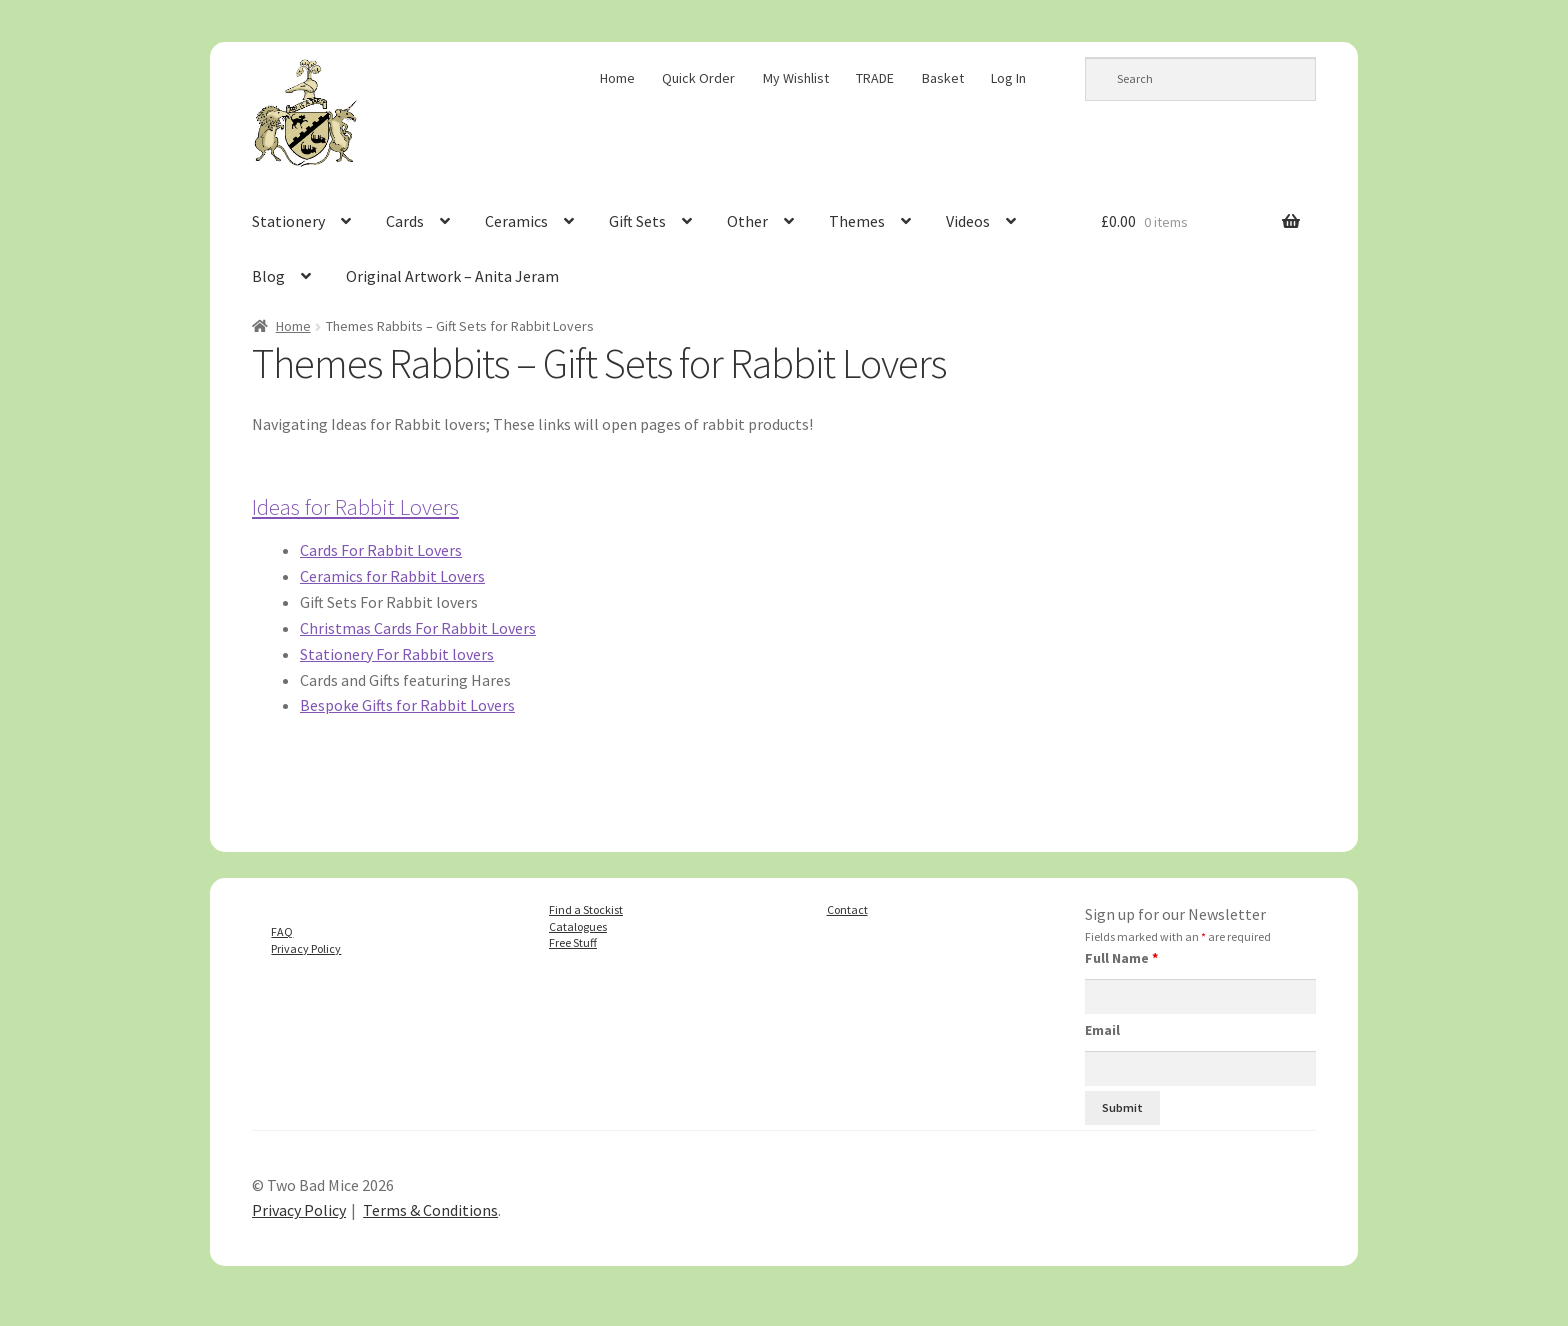 This screenshot has height=1326, width=1568. I want to click on Contact, so click(847, 909).